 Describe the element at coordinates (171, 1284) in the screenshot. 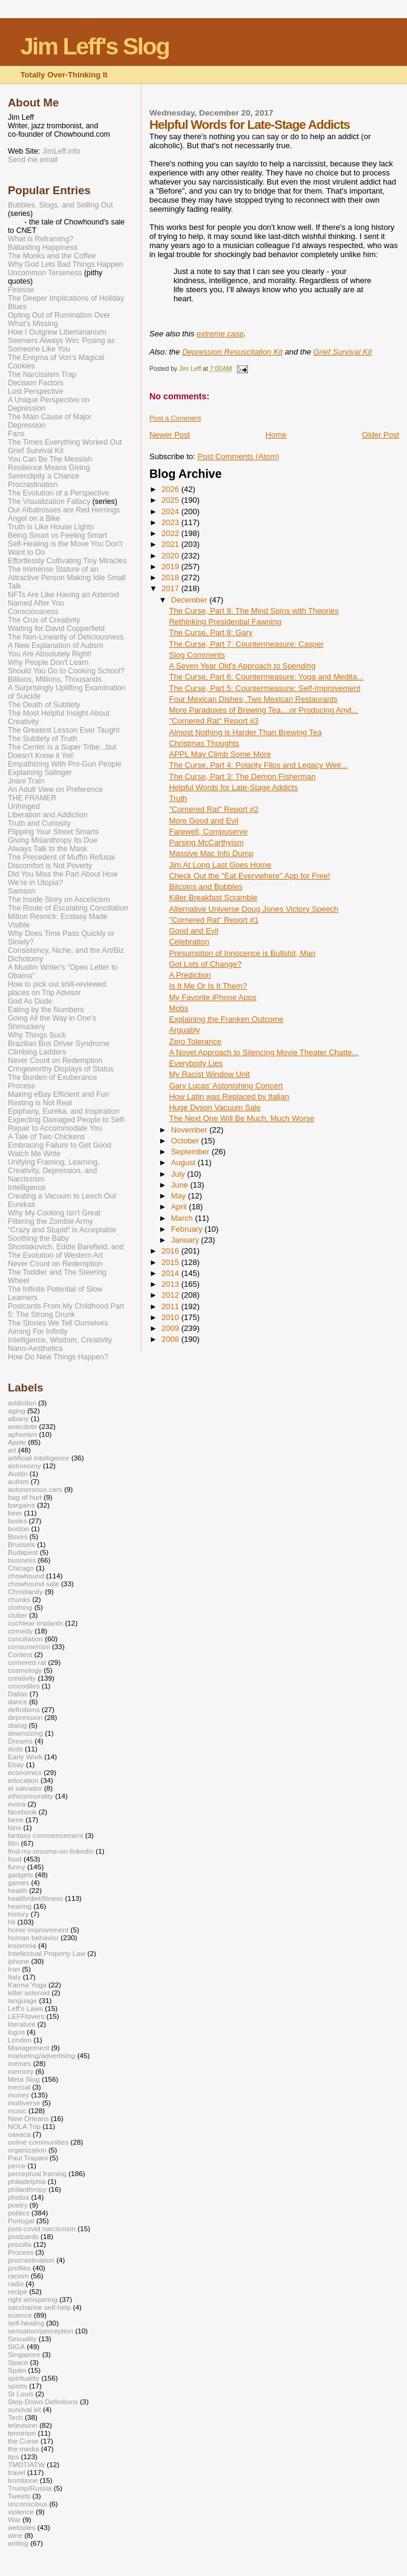

I see `2013` at that location.